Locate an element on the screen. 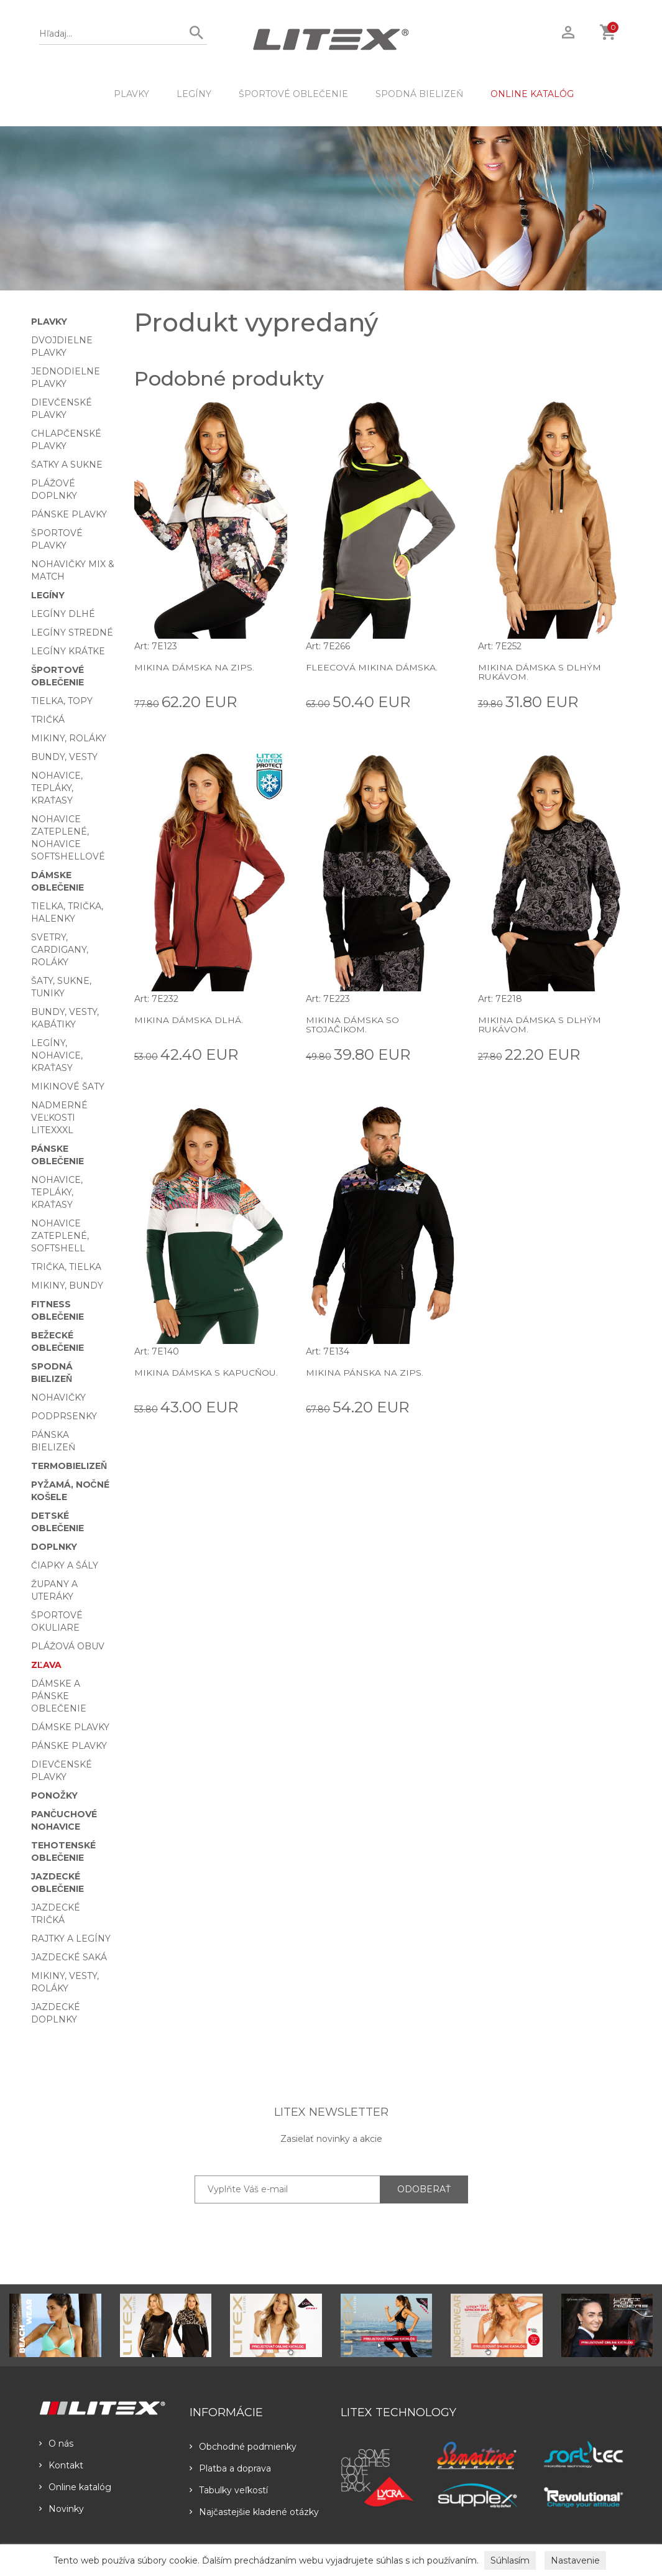 This screenshot has width=662, height=2576. Tabulky veľkostí is located at coordinates (229, 2490).